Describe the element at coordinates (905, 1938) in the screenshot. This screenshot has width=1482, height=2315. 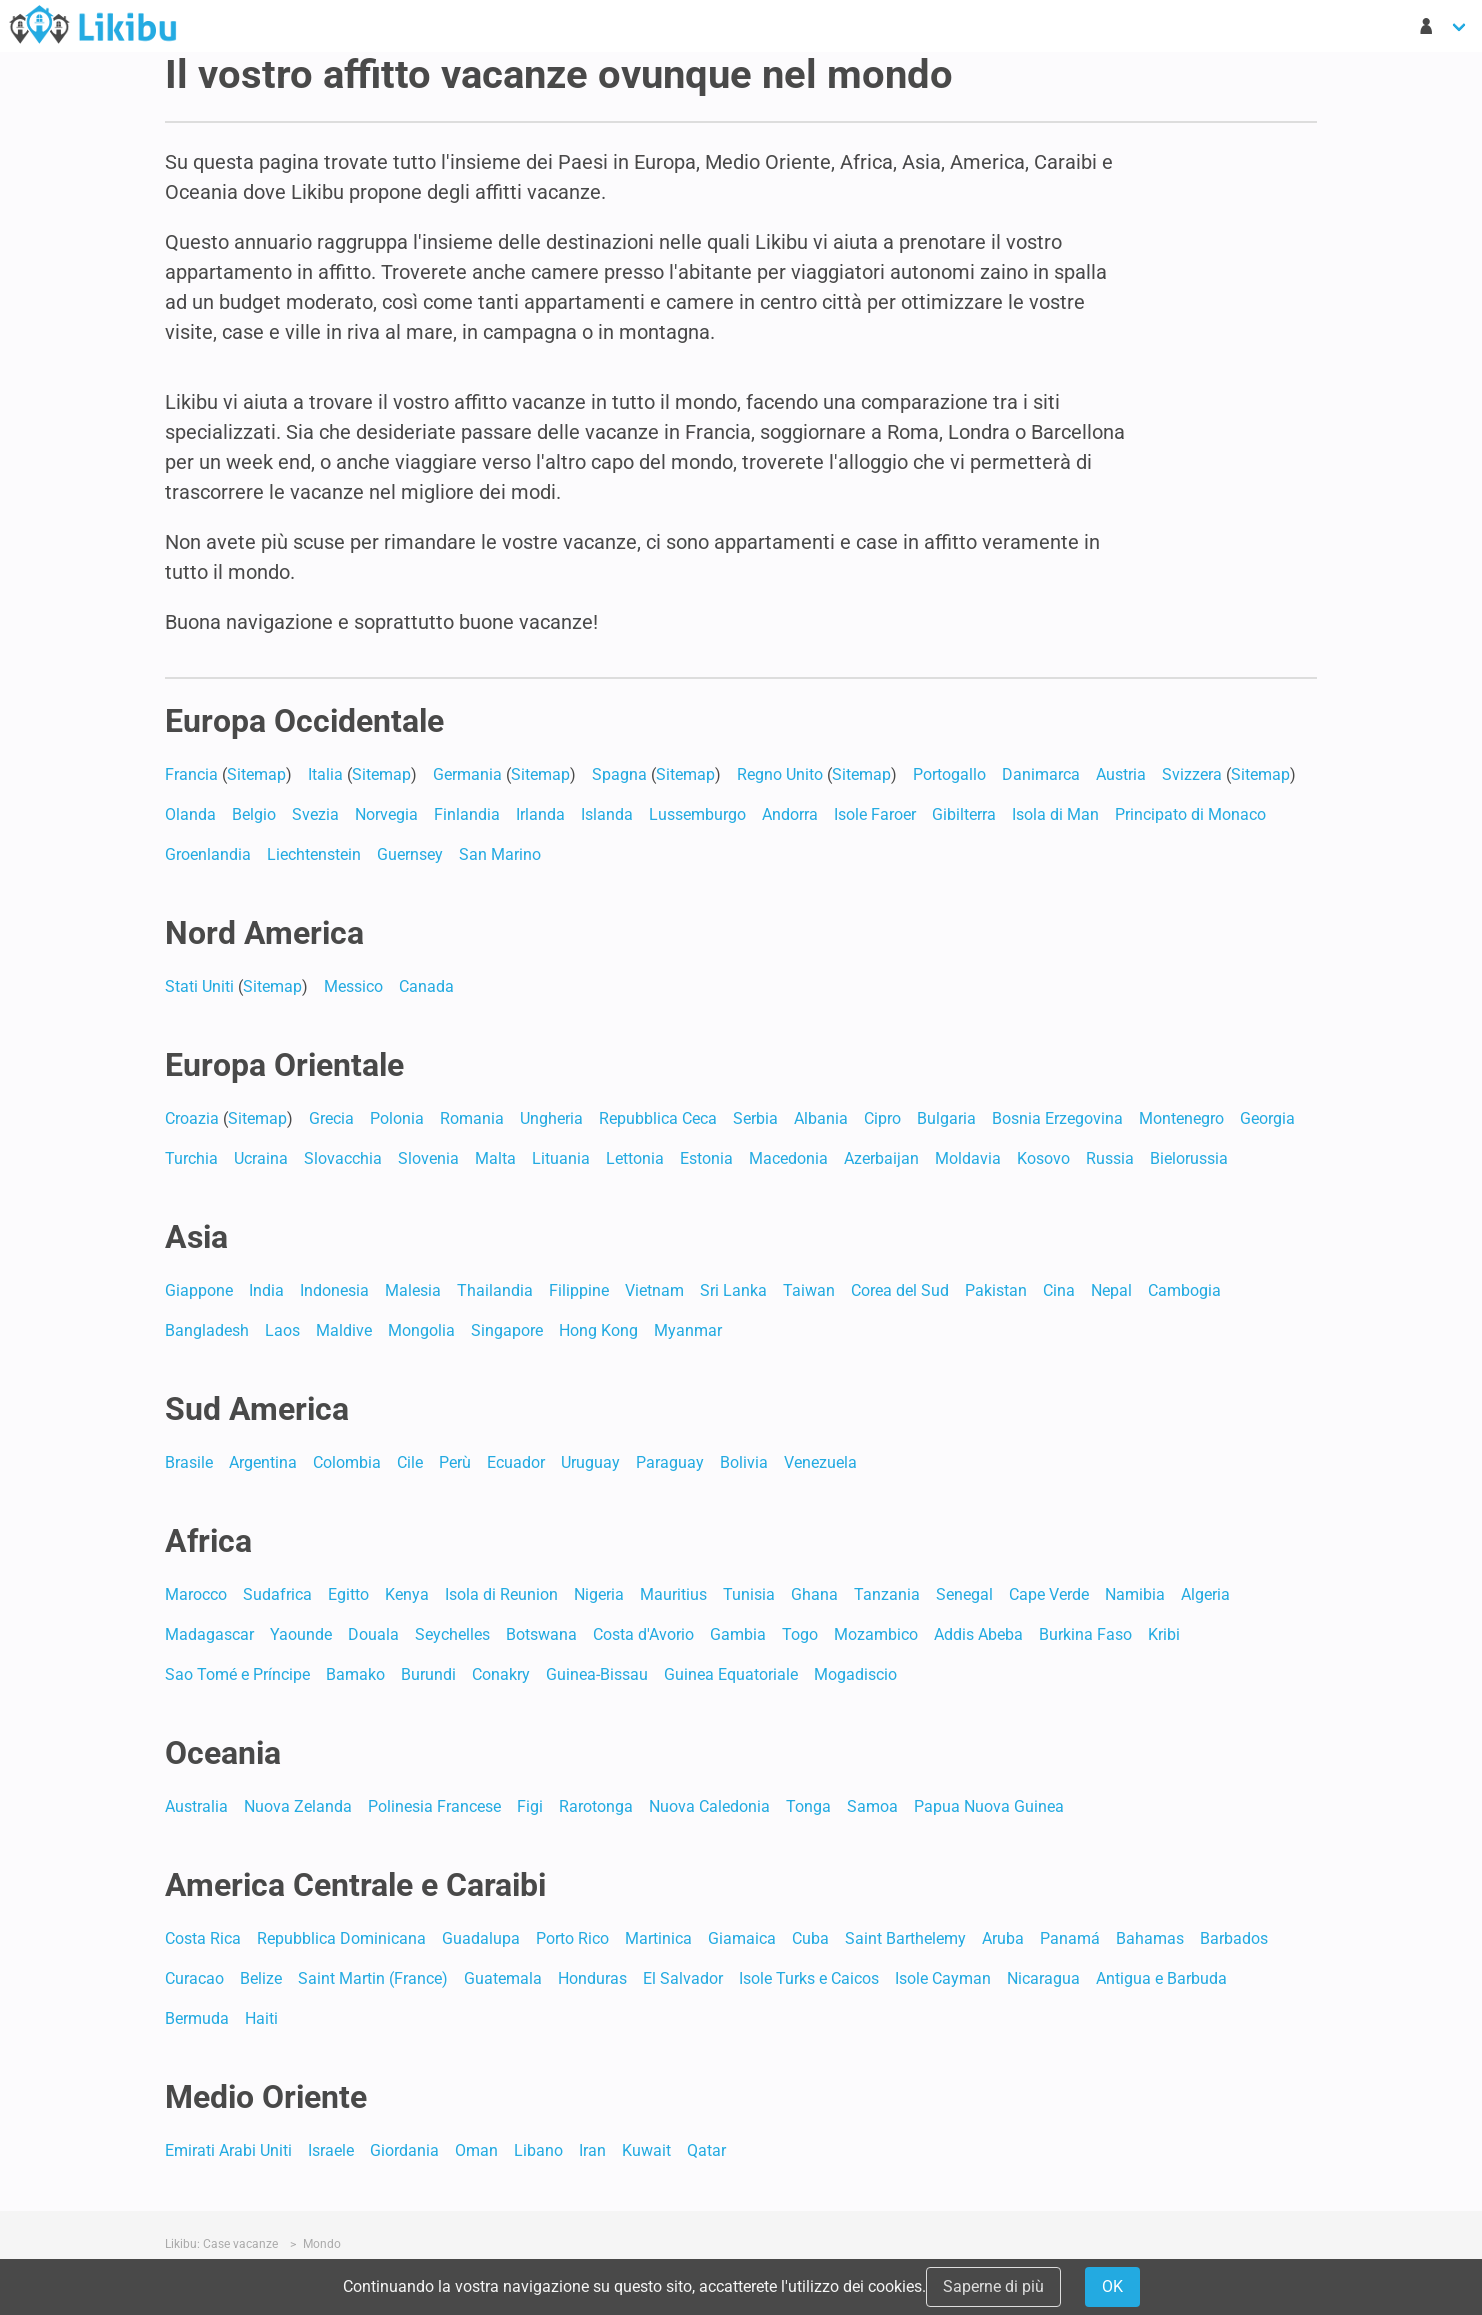
I see `Saint Barthelemy` at that location.